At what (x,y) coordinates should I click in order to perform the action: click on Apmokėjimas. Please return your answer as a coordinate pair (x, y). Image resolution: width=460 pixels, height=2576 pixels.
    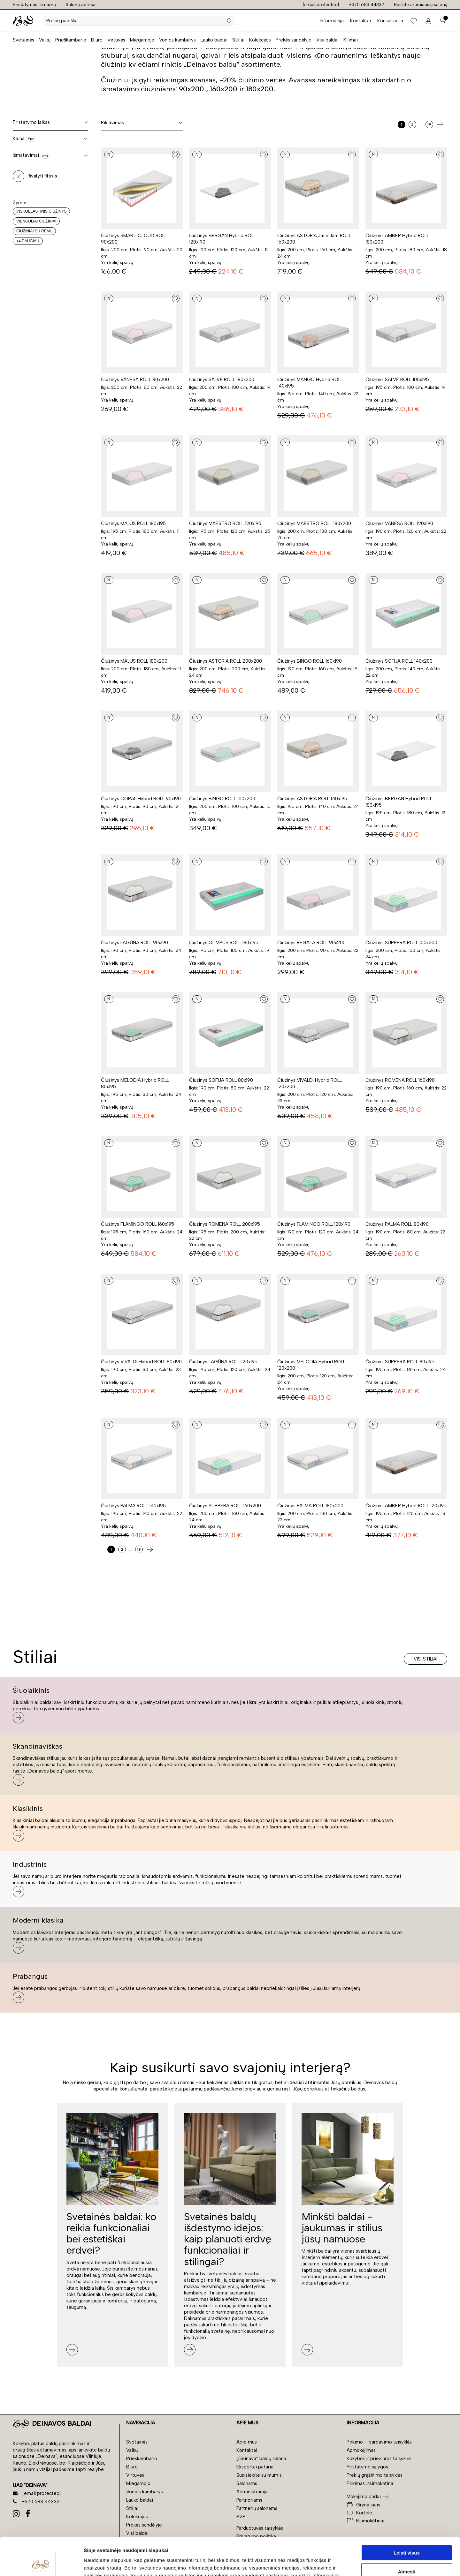
    Looking at the image, I should click on (361, 2450).